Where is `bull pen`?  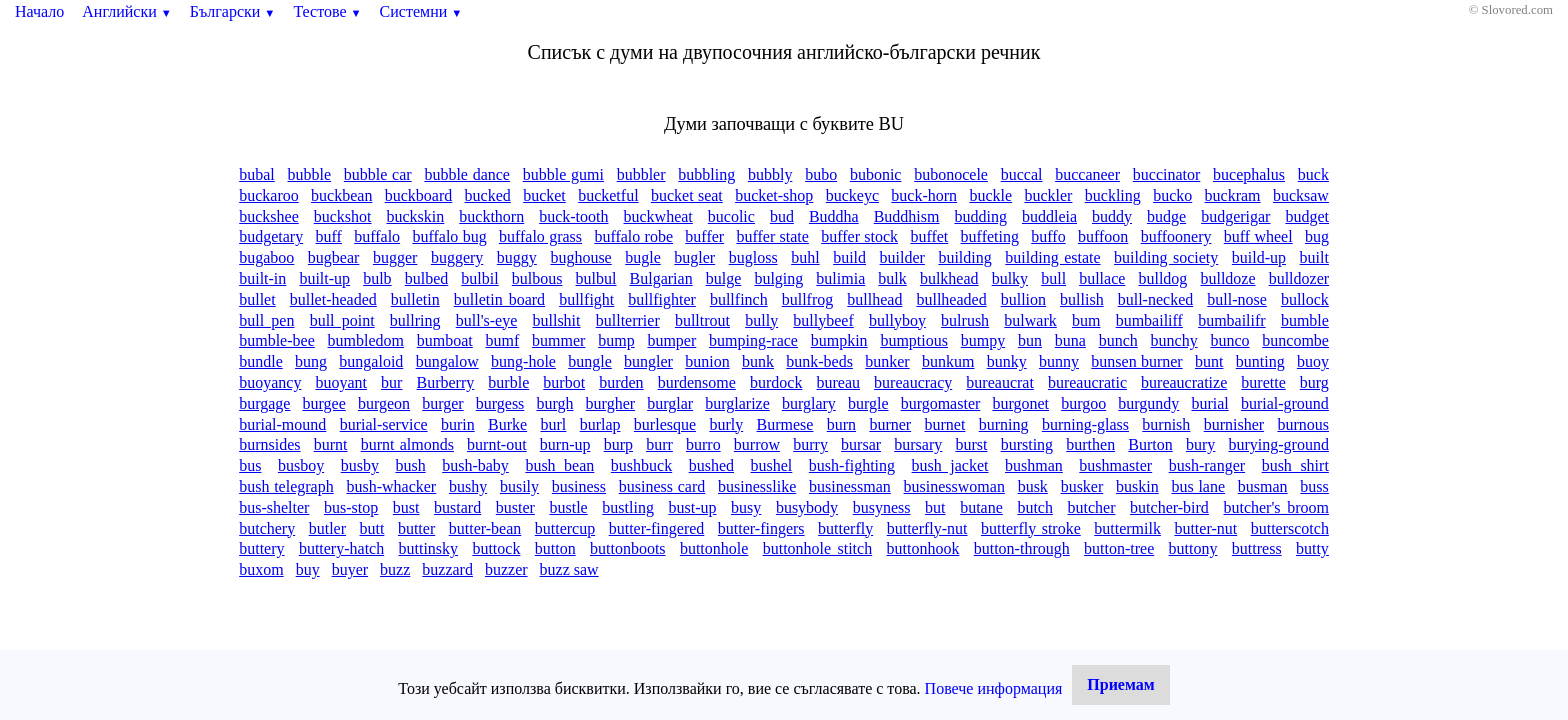
bull pen is located at coordinates (266, 320).